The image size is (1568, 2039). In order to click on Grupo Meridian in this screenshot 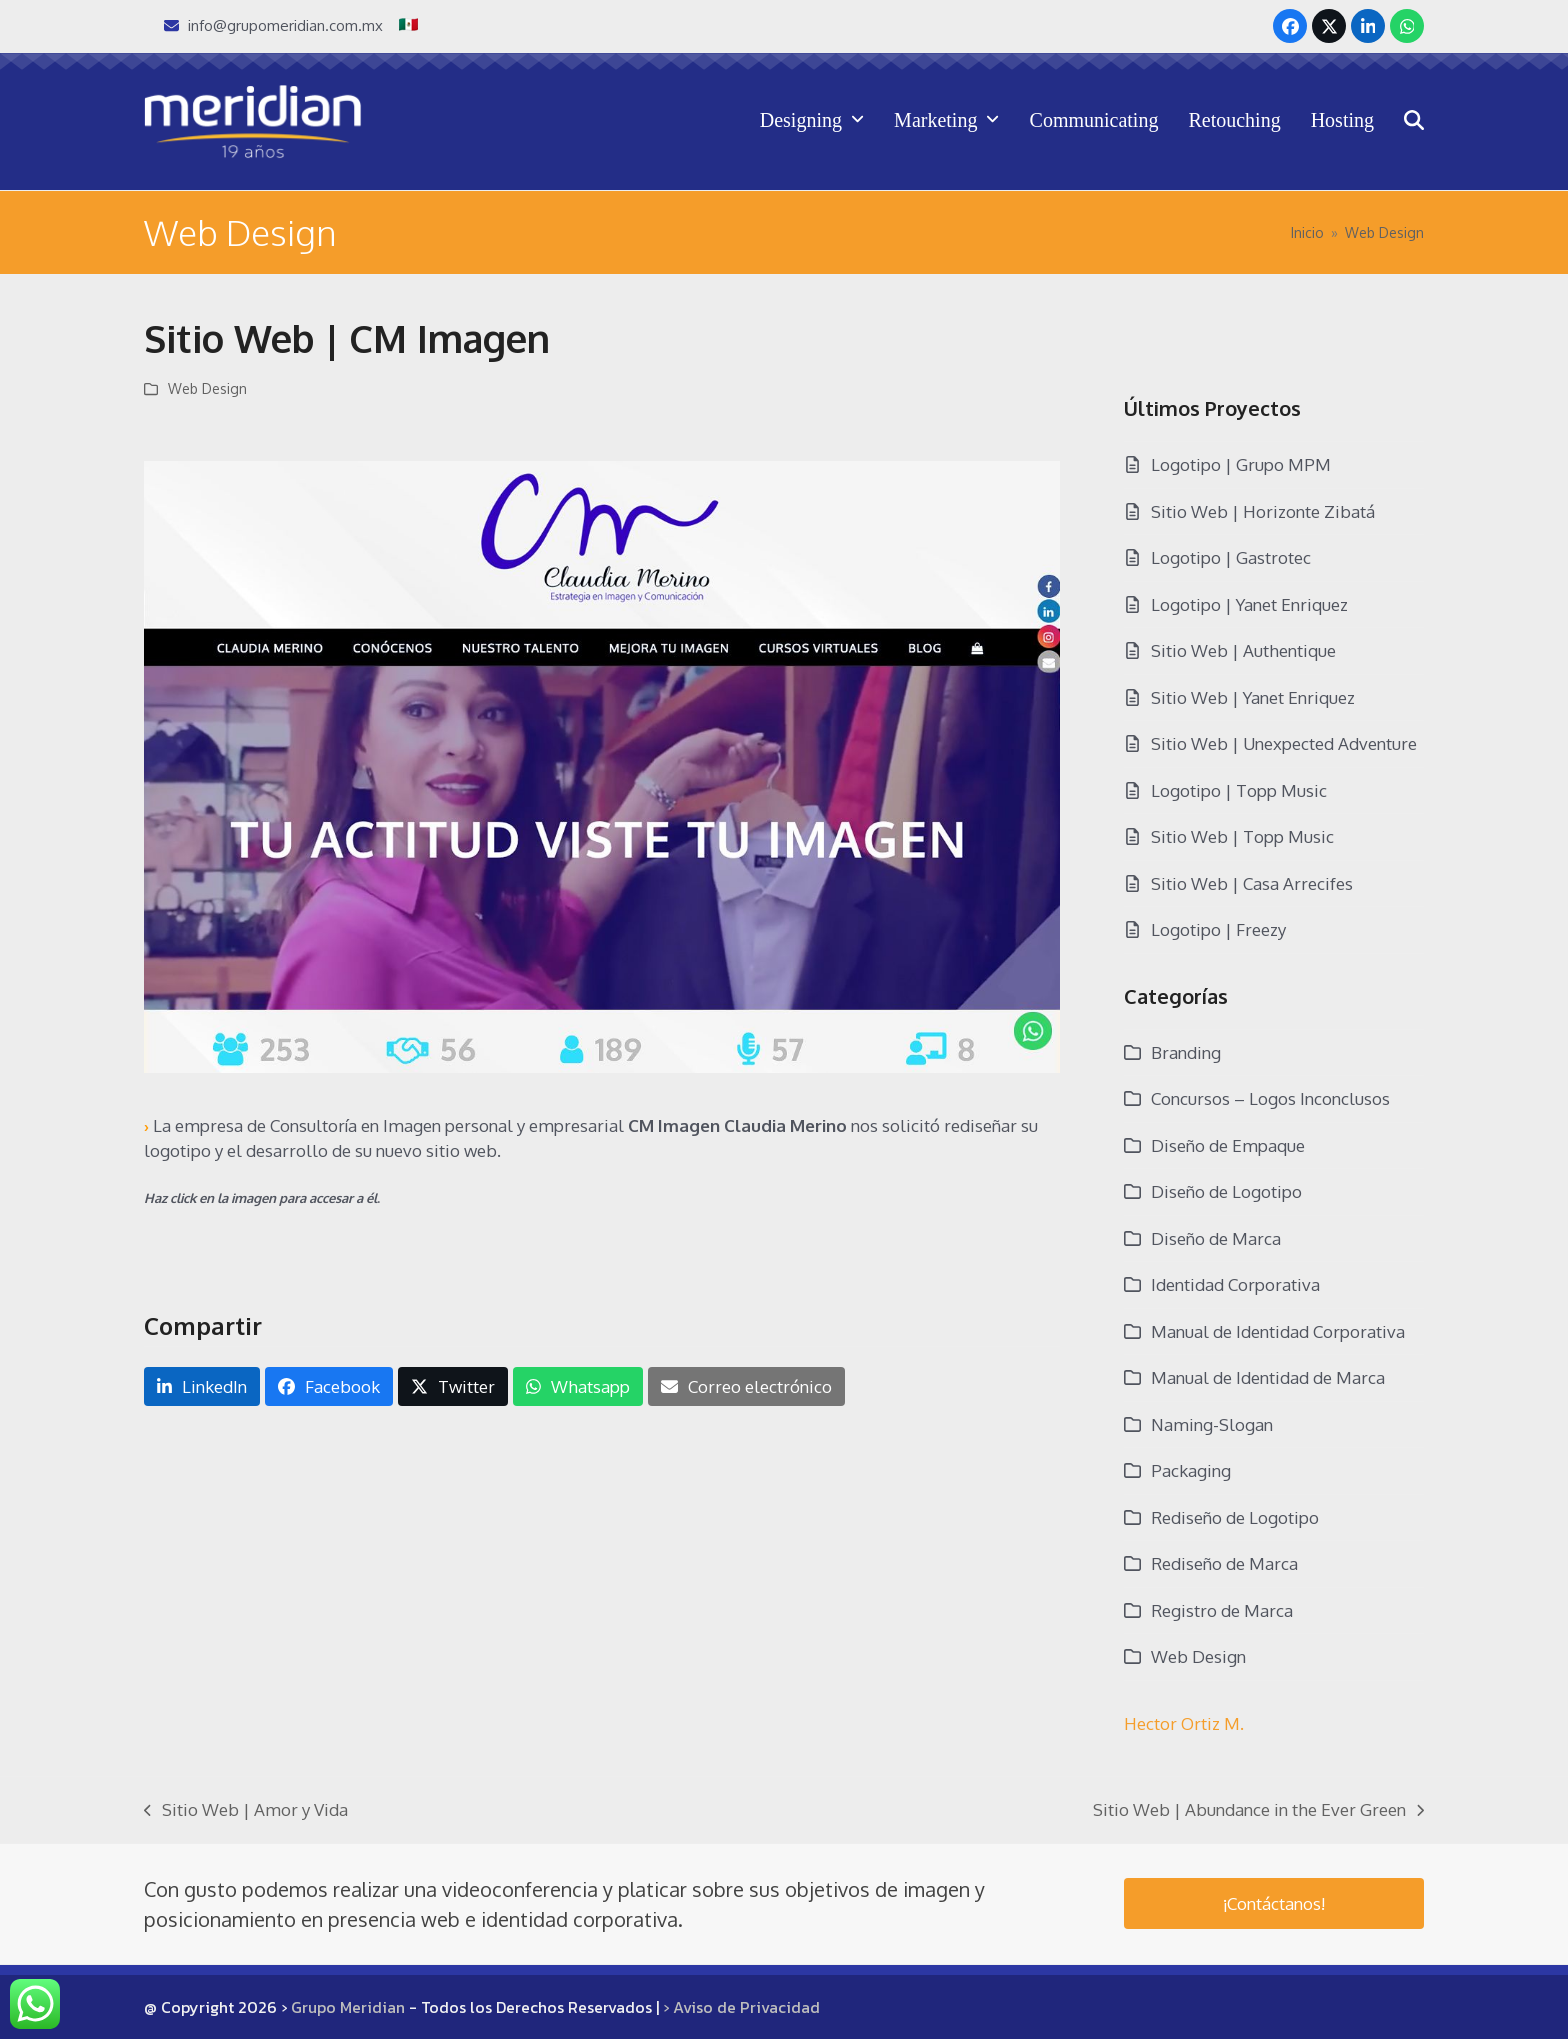, I will do `click(348, 2007)`.